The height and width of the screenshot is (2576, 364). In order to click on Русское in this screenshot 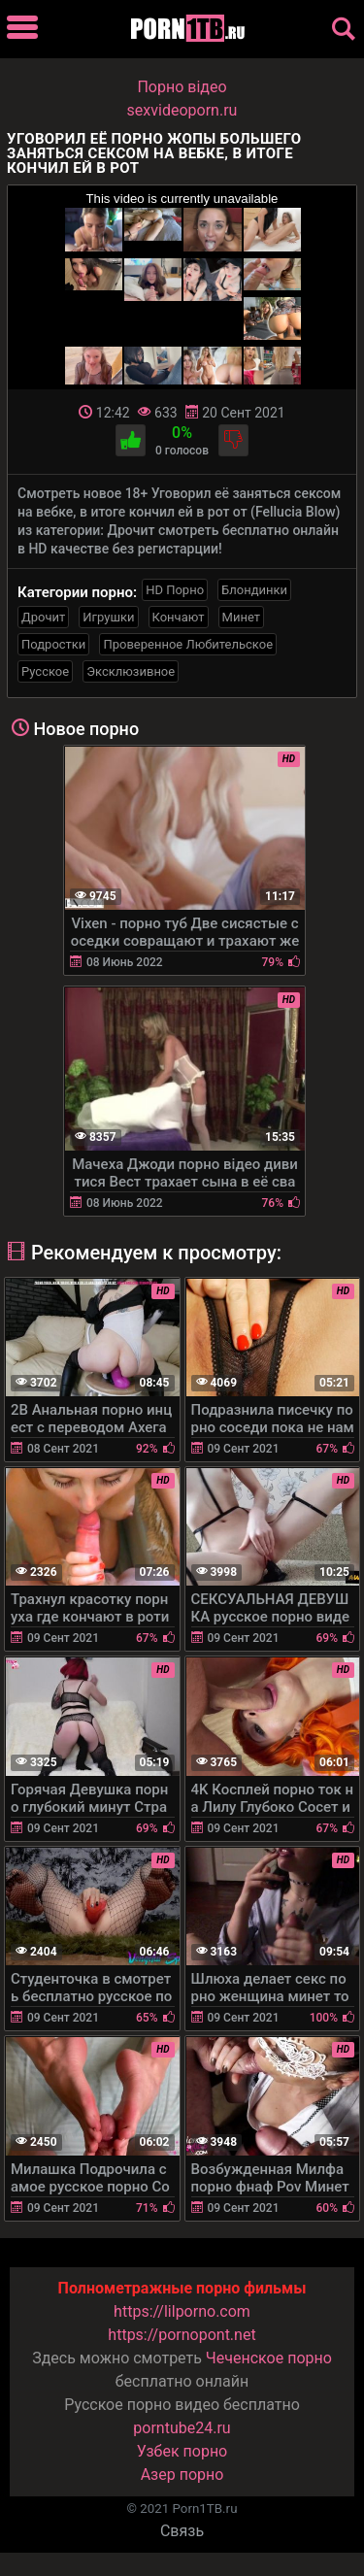, I will do `click(45, 671)`.